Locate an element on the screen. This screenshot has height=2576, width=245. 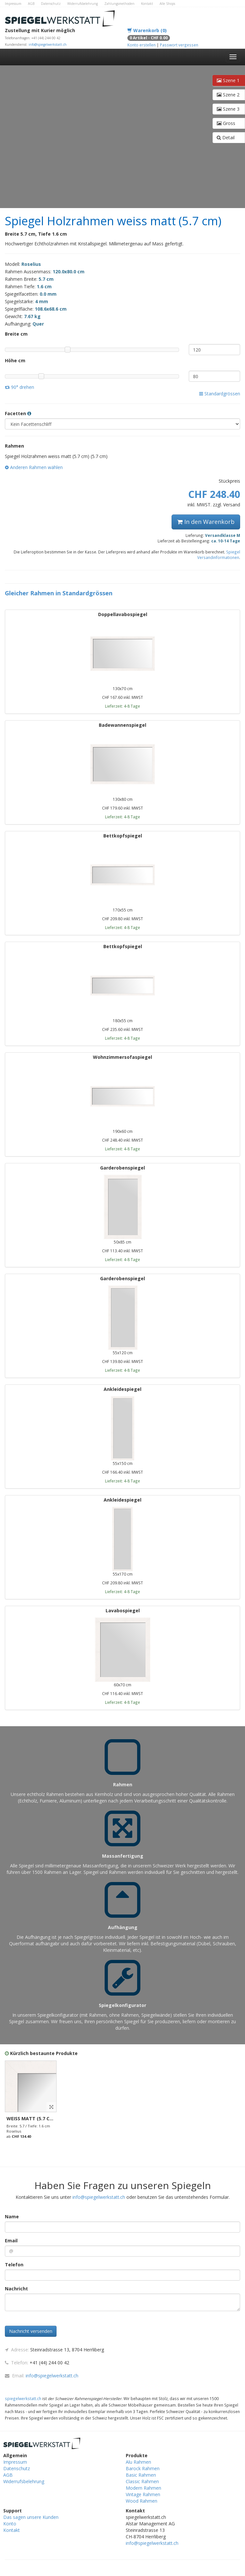
In den Warenkorb is located at coordinates (206, 522).